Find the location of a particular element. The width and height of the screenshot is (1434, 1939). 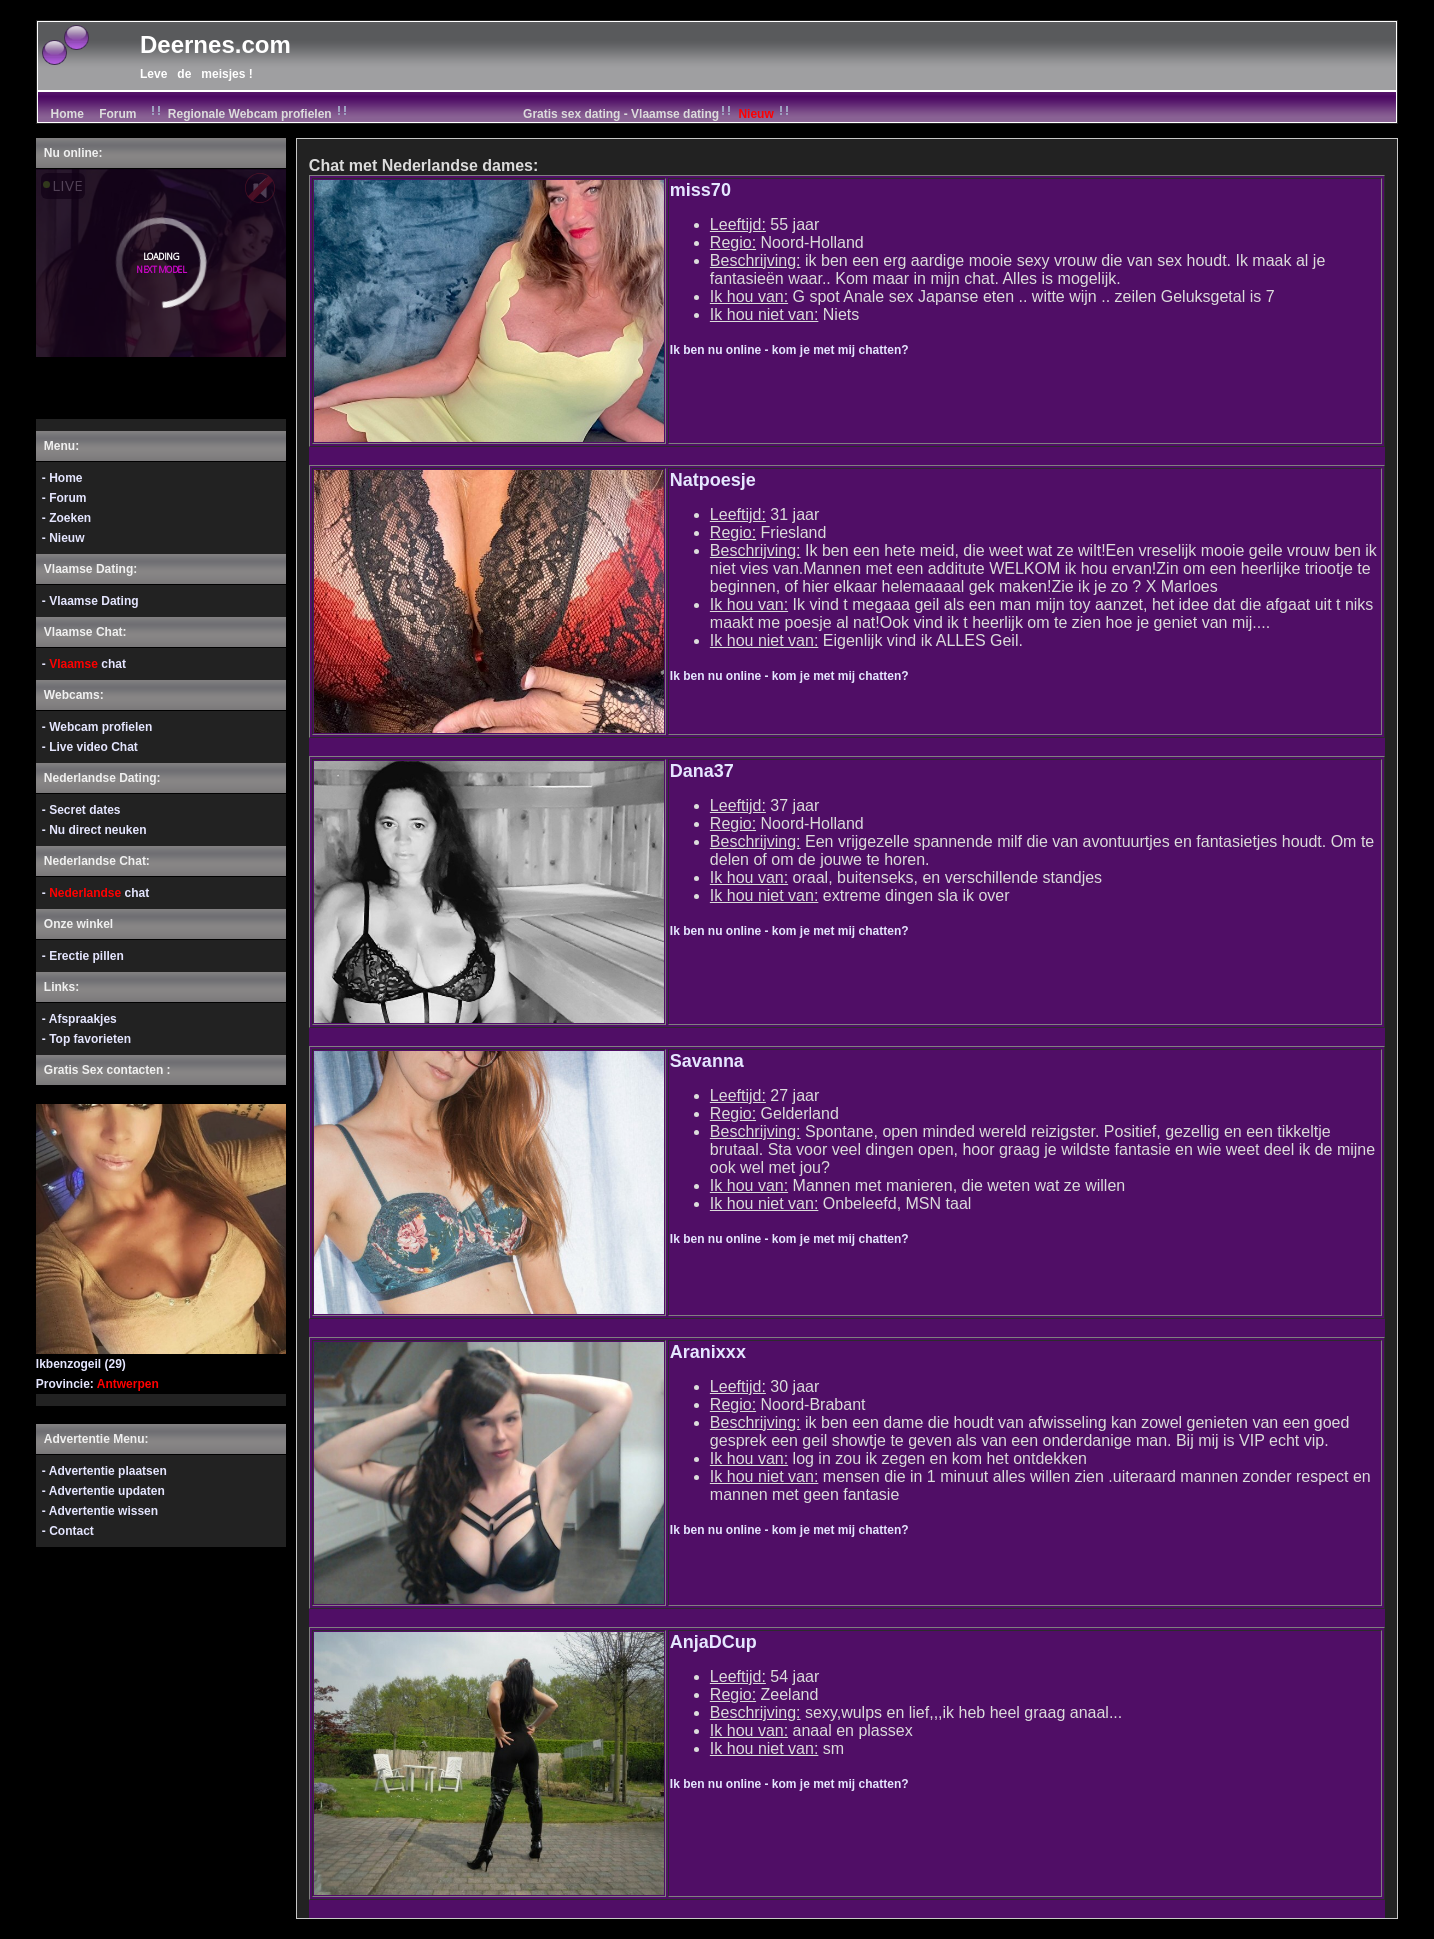

- Advertentie wissen is located at coordinates (100, 1511).